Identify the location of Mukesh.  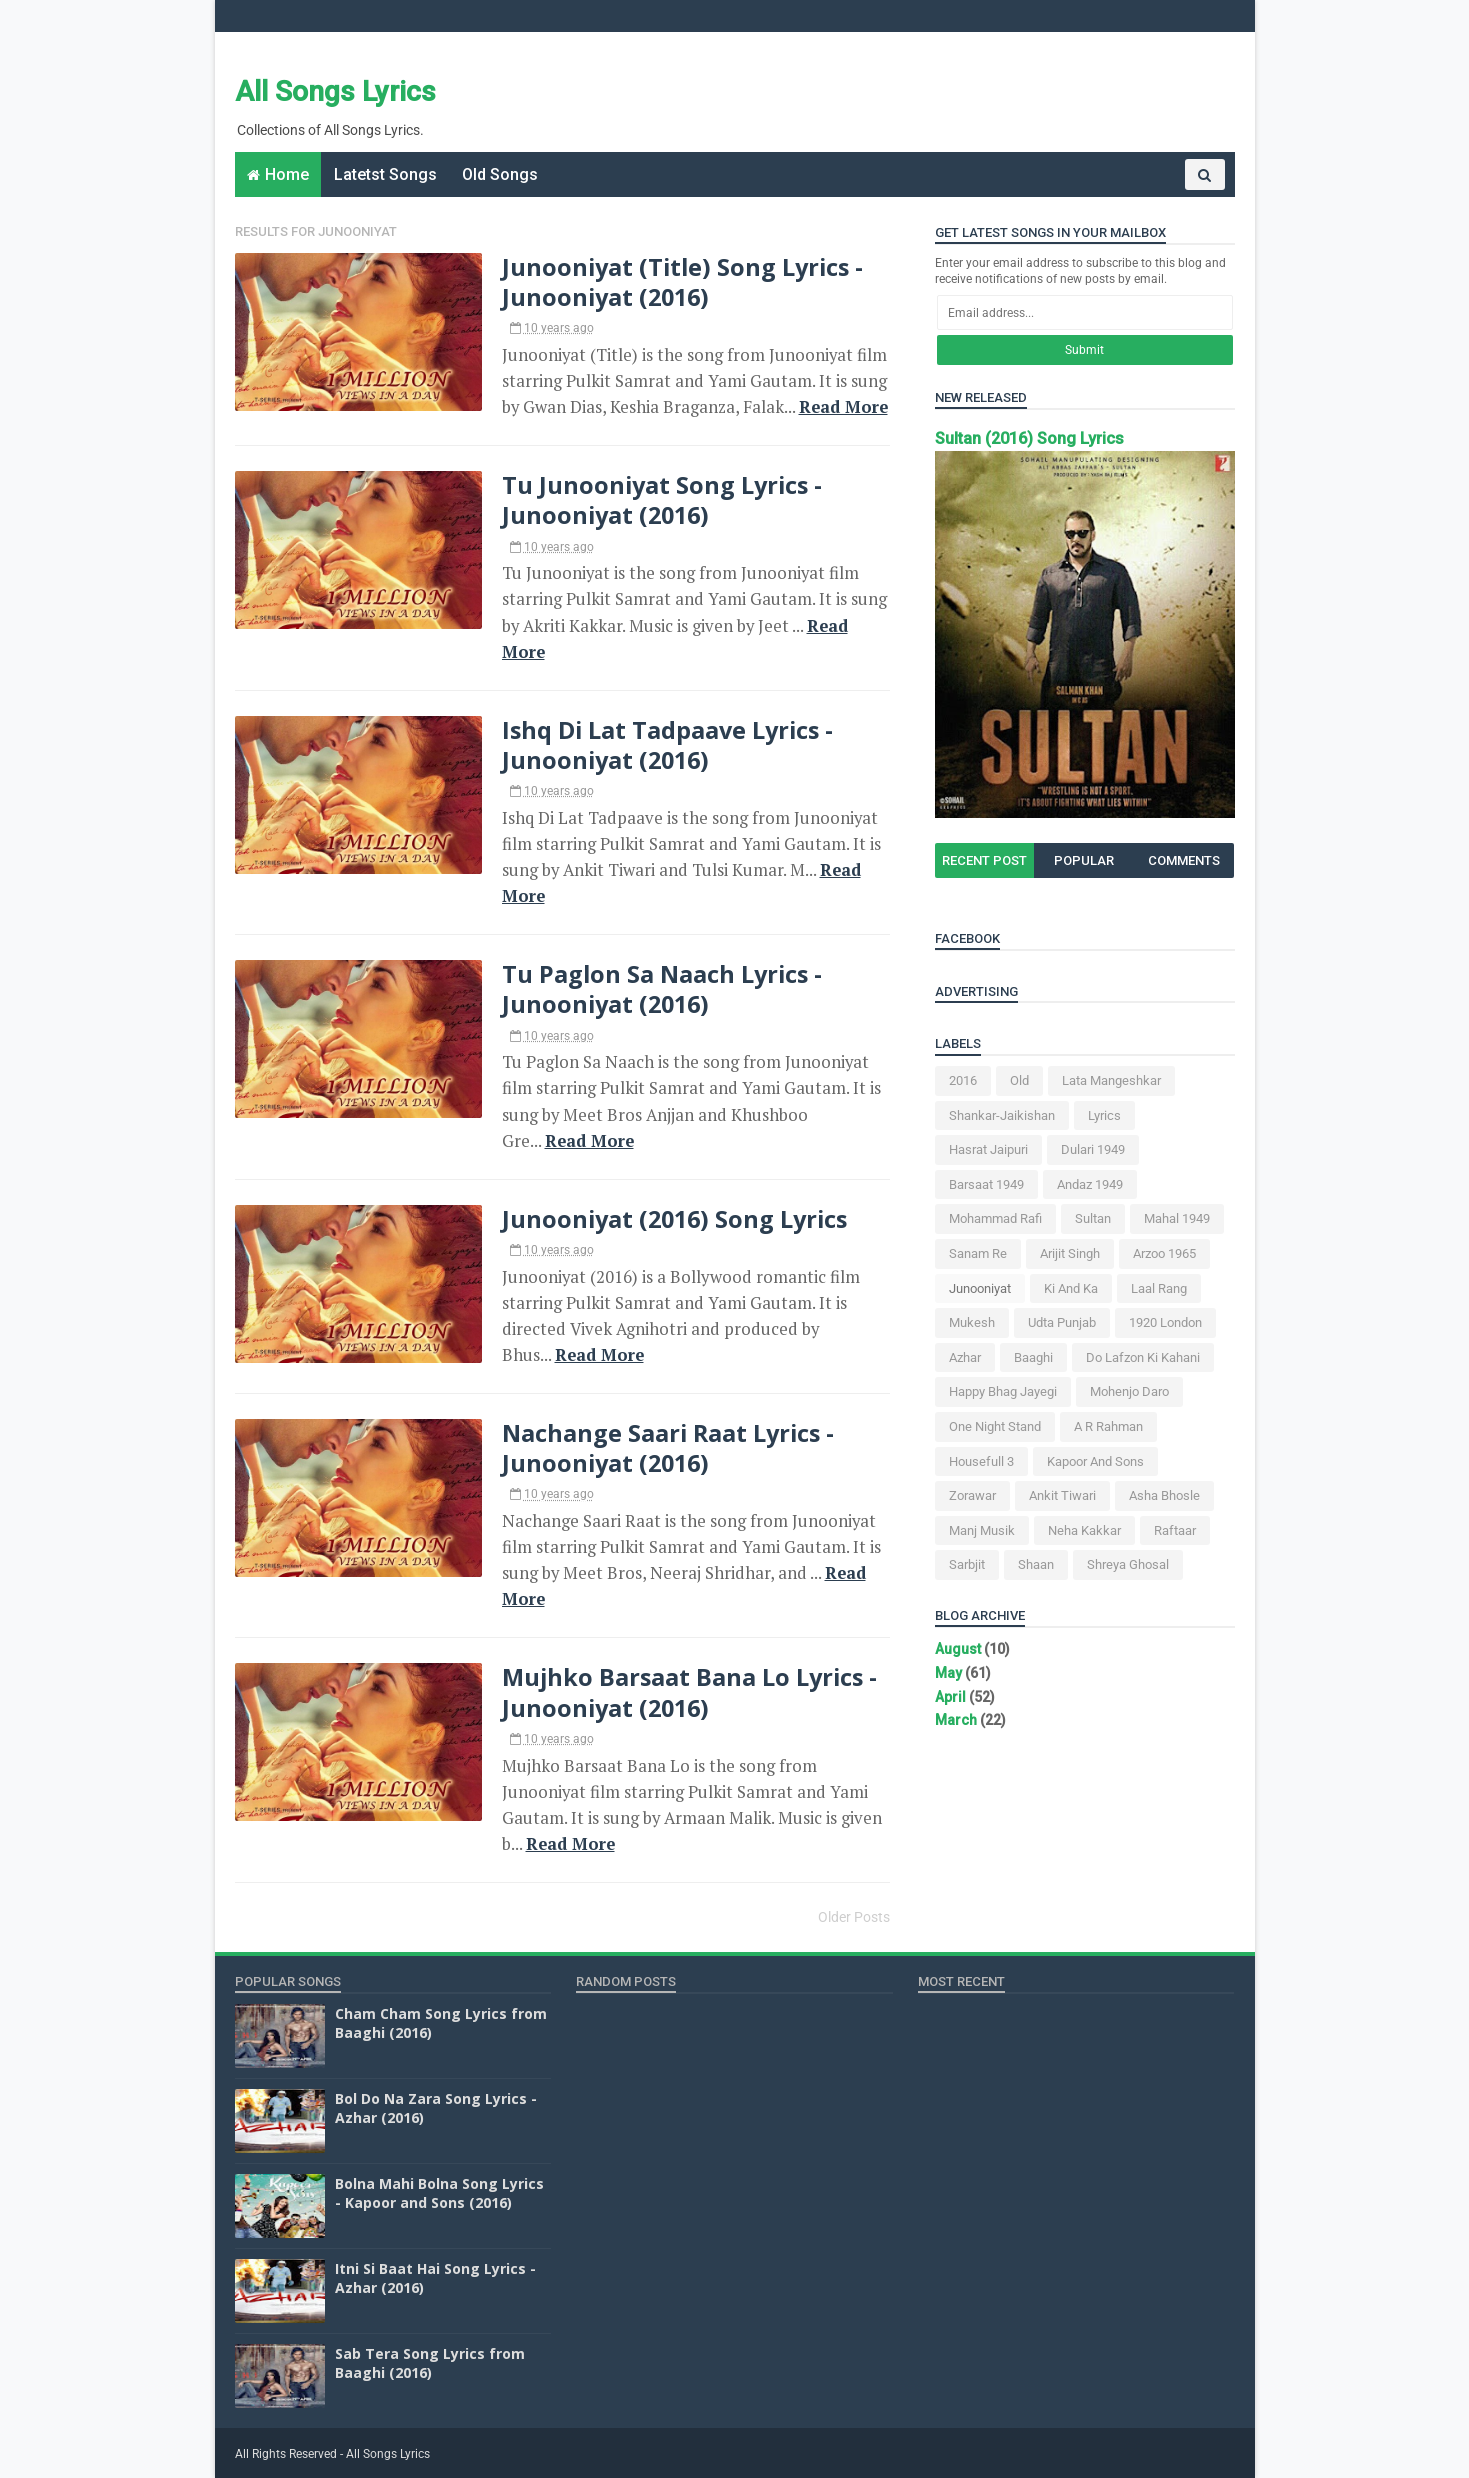
(972, 1322).